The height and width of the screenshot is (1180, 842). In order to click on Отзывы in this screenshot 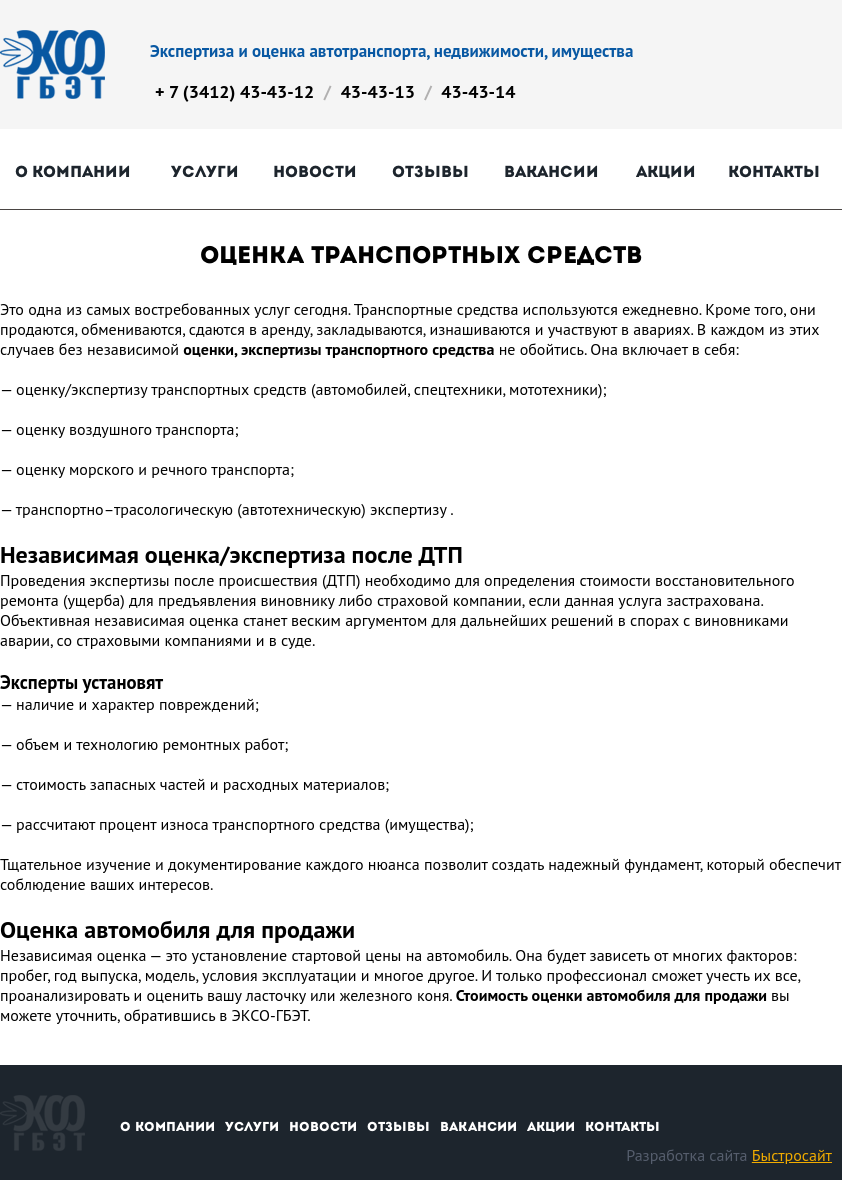, I will do `click(430, 171)`.